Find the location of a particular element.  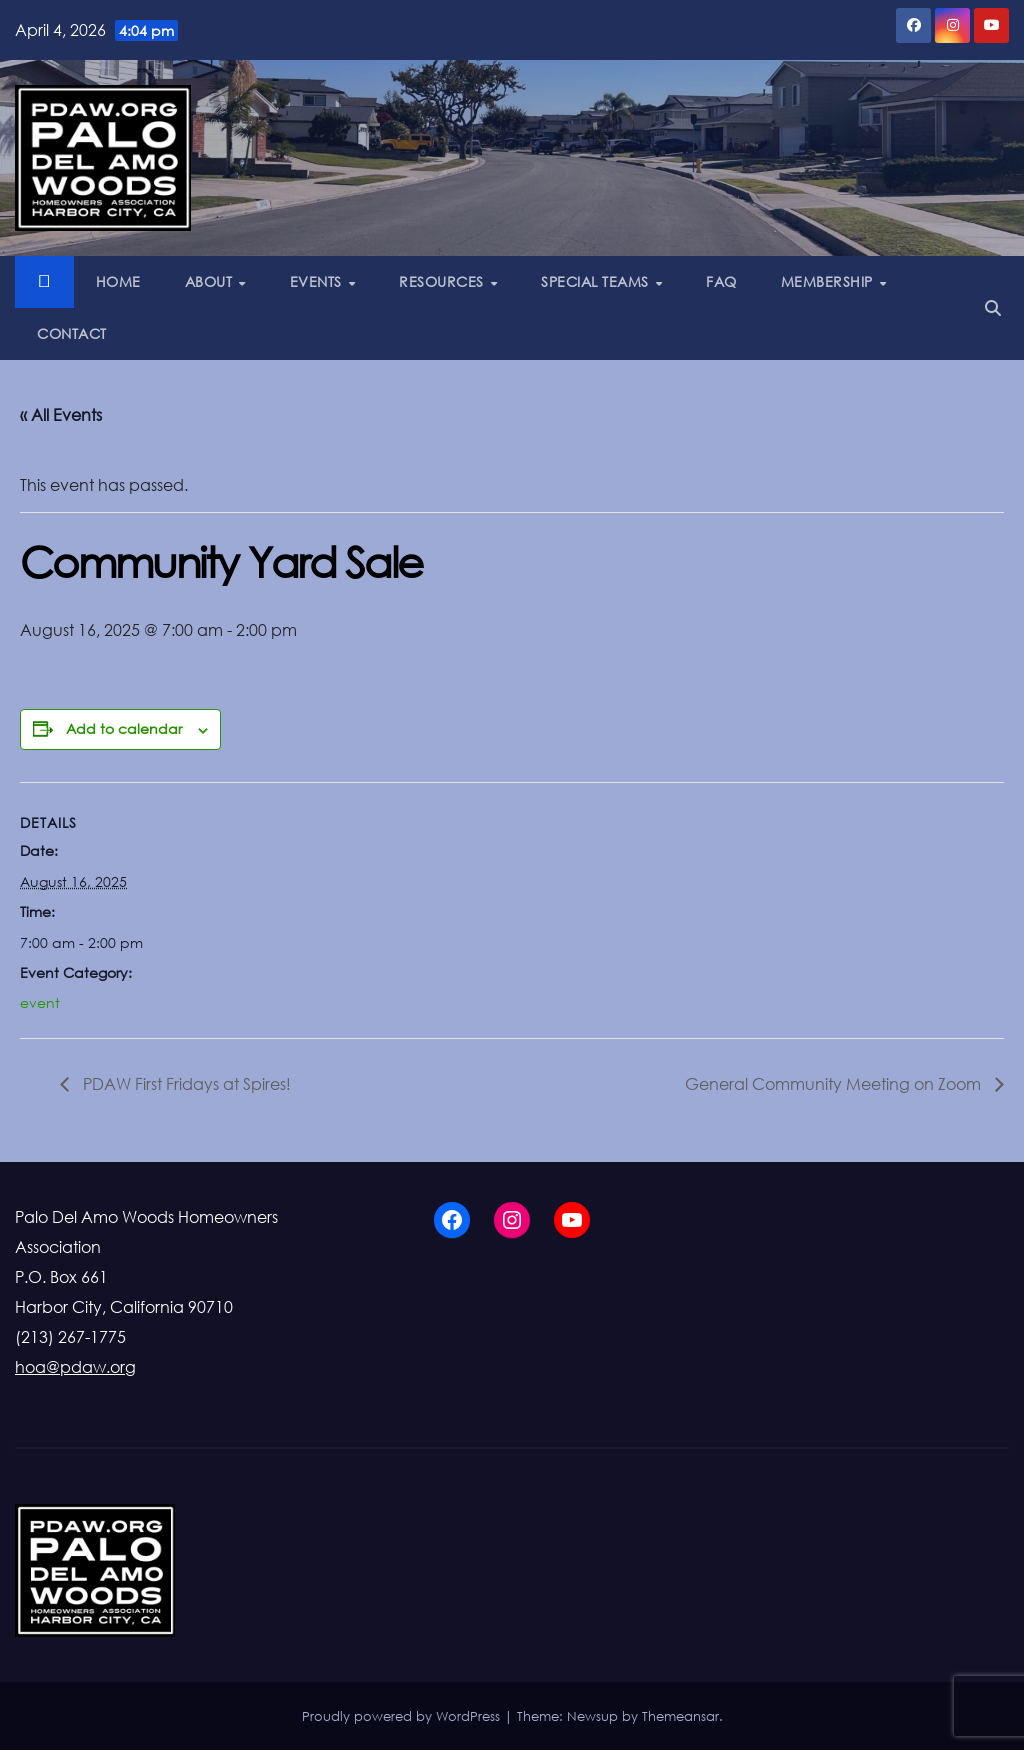

HOME is located at coordinates (118, 281).